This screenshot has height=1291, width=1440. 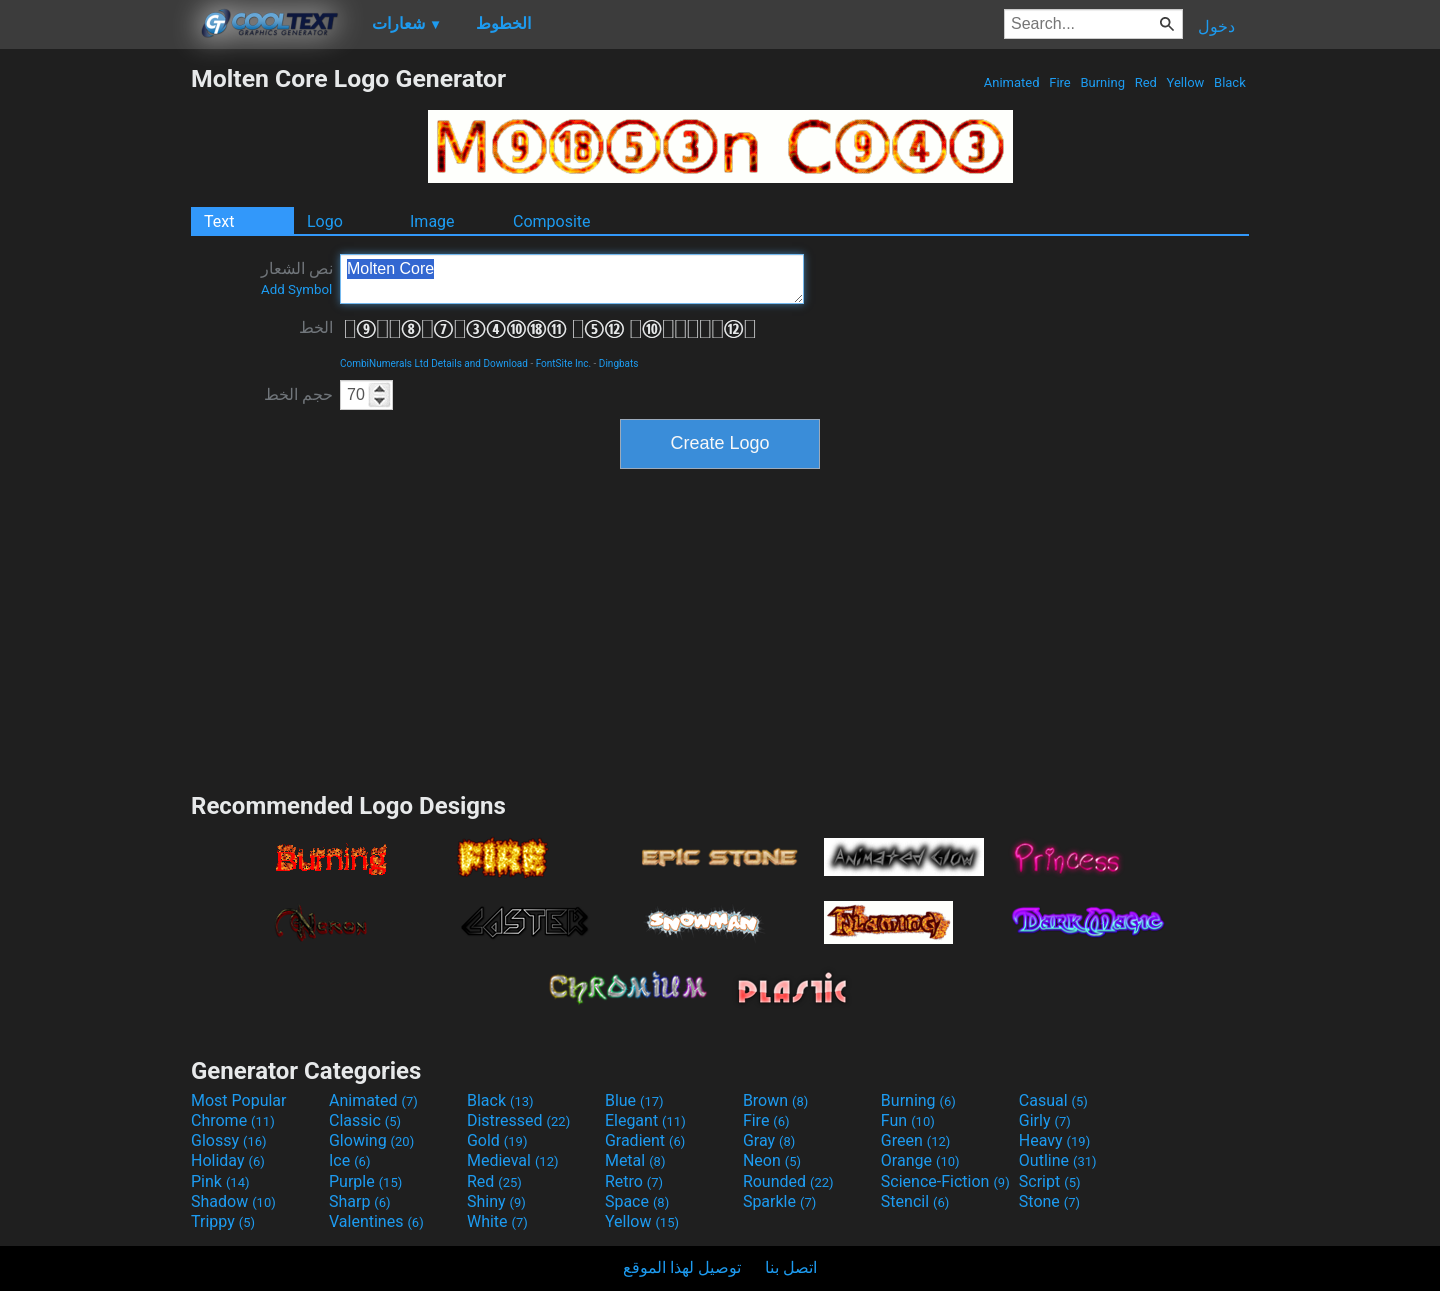 What do you see at coordinates (365, 1120) in the screenshot?
I see `Classic` at bounding box center [365, 1120].